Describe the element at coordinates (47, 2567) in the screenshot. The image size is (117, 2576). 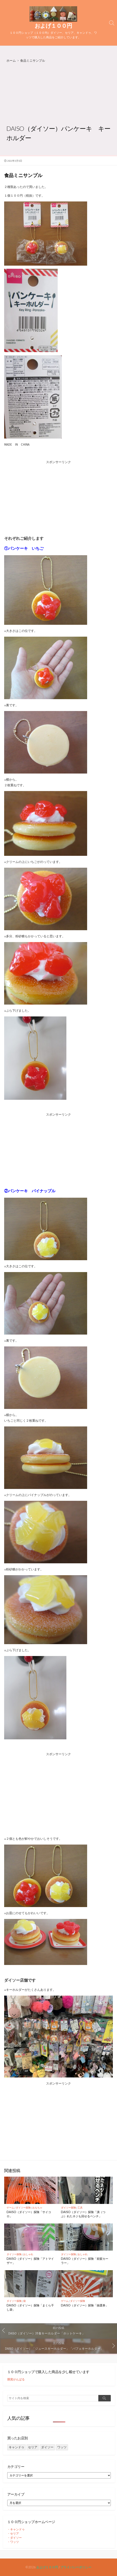
I see `およげ１００円` at that location.